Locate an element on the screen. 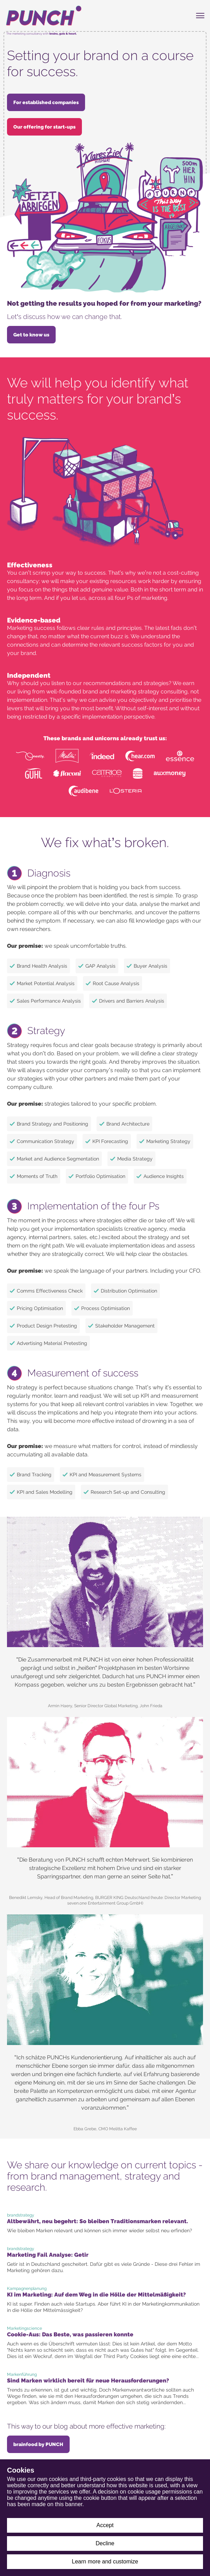 The width and height of the screenshot is (210, 2576). For established companies is located at coordinates (46, 102).